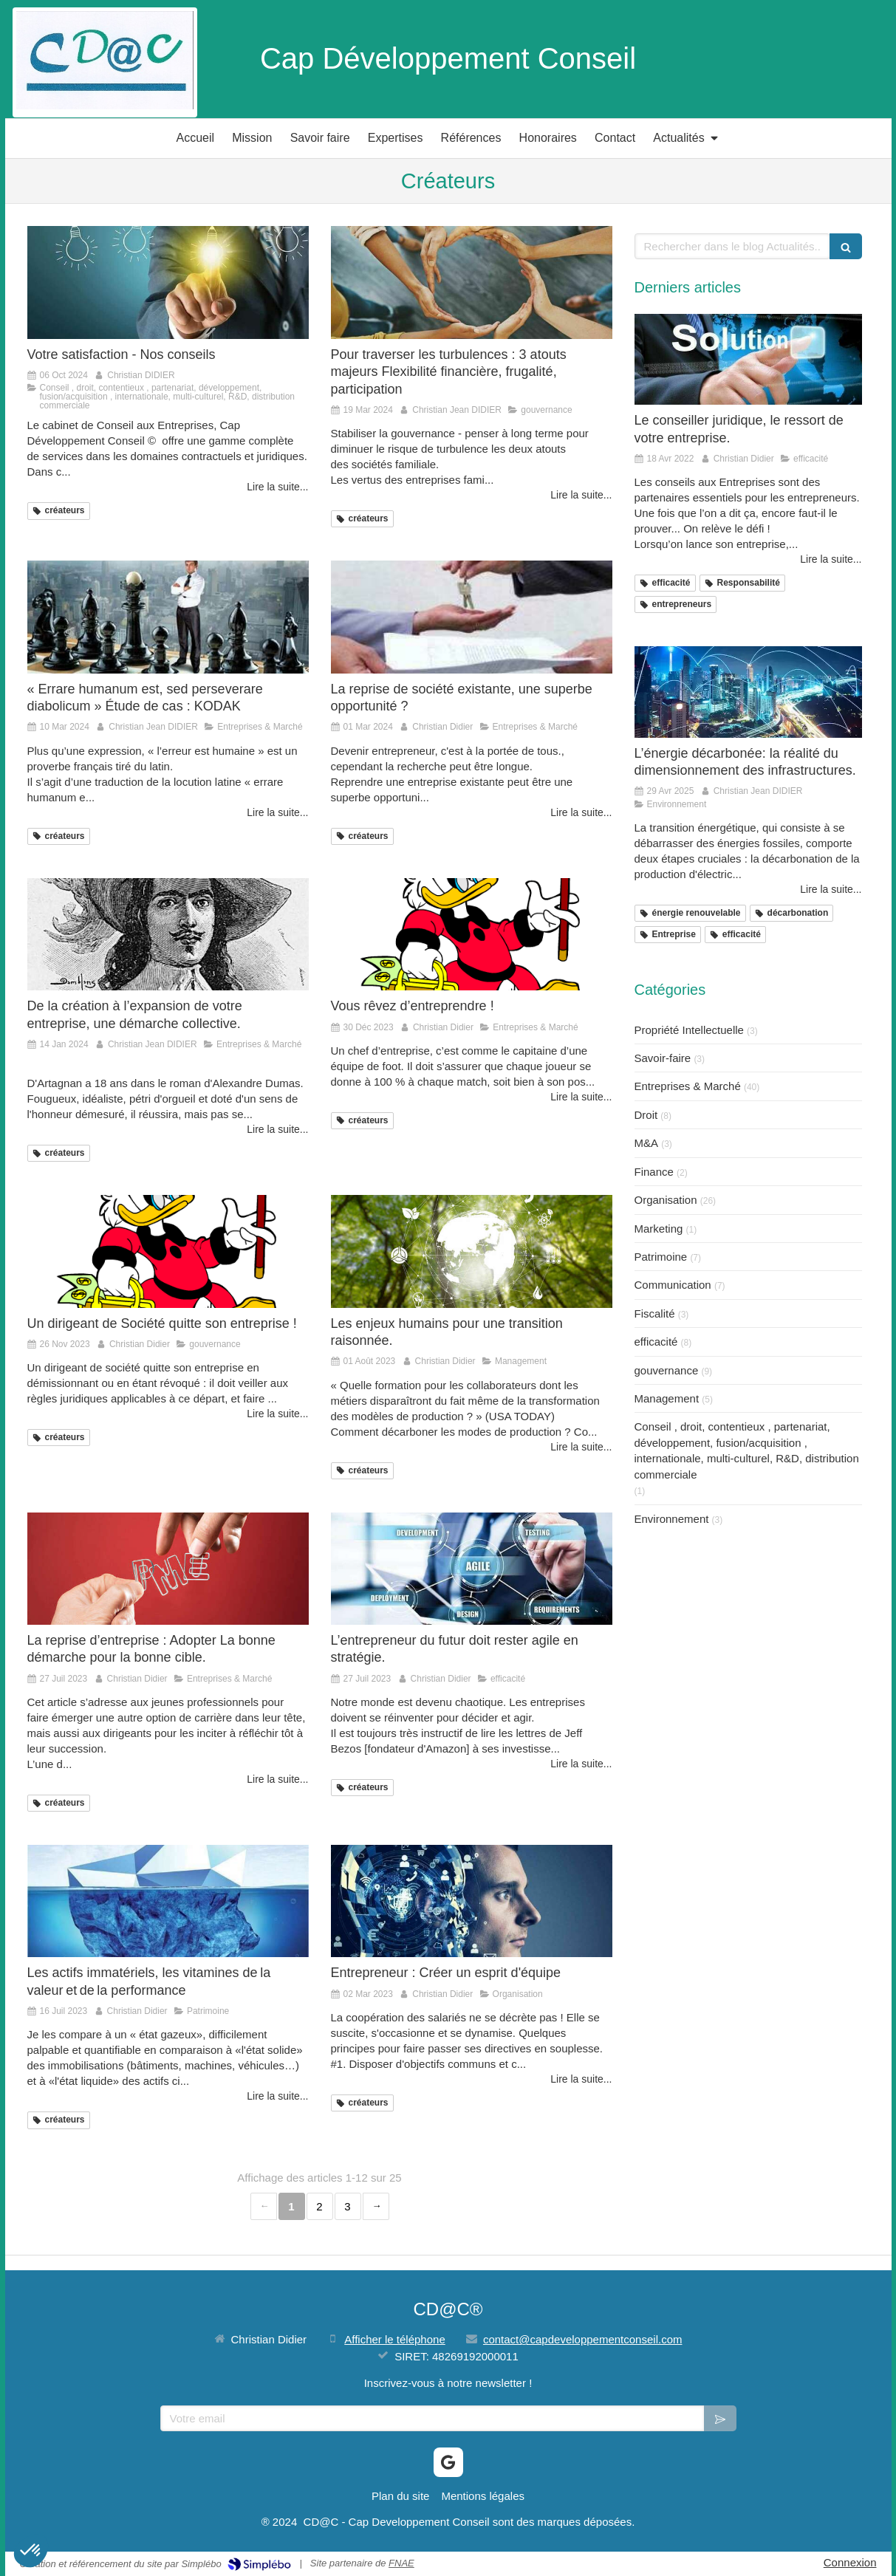 The width and height of the screenshot is (896, 2576). What do you see at coordinates (666, 1199) in the screenshot?
I see `Organisation` at bounding box center [666, 1199].